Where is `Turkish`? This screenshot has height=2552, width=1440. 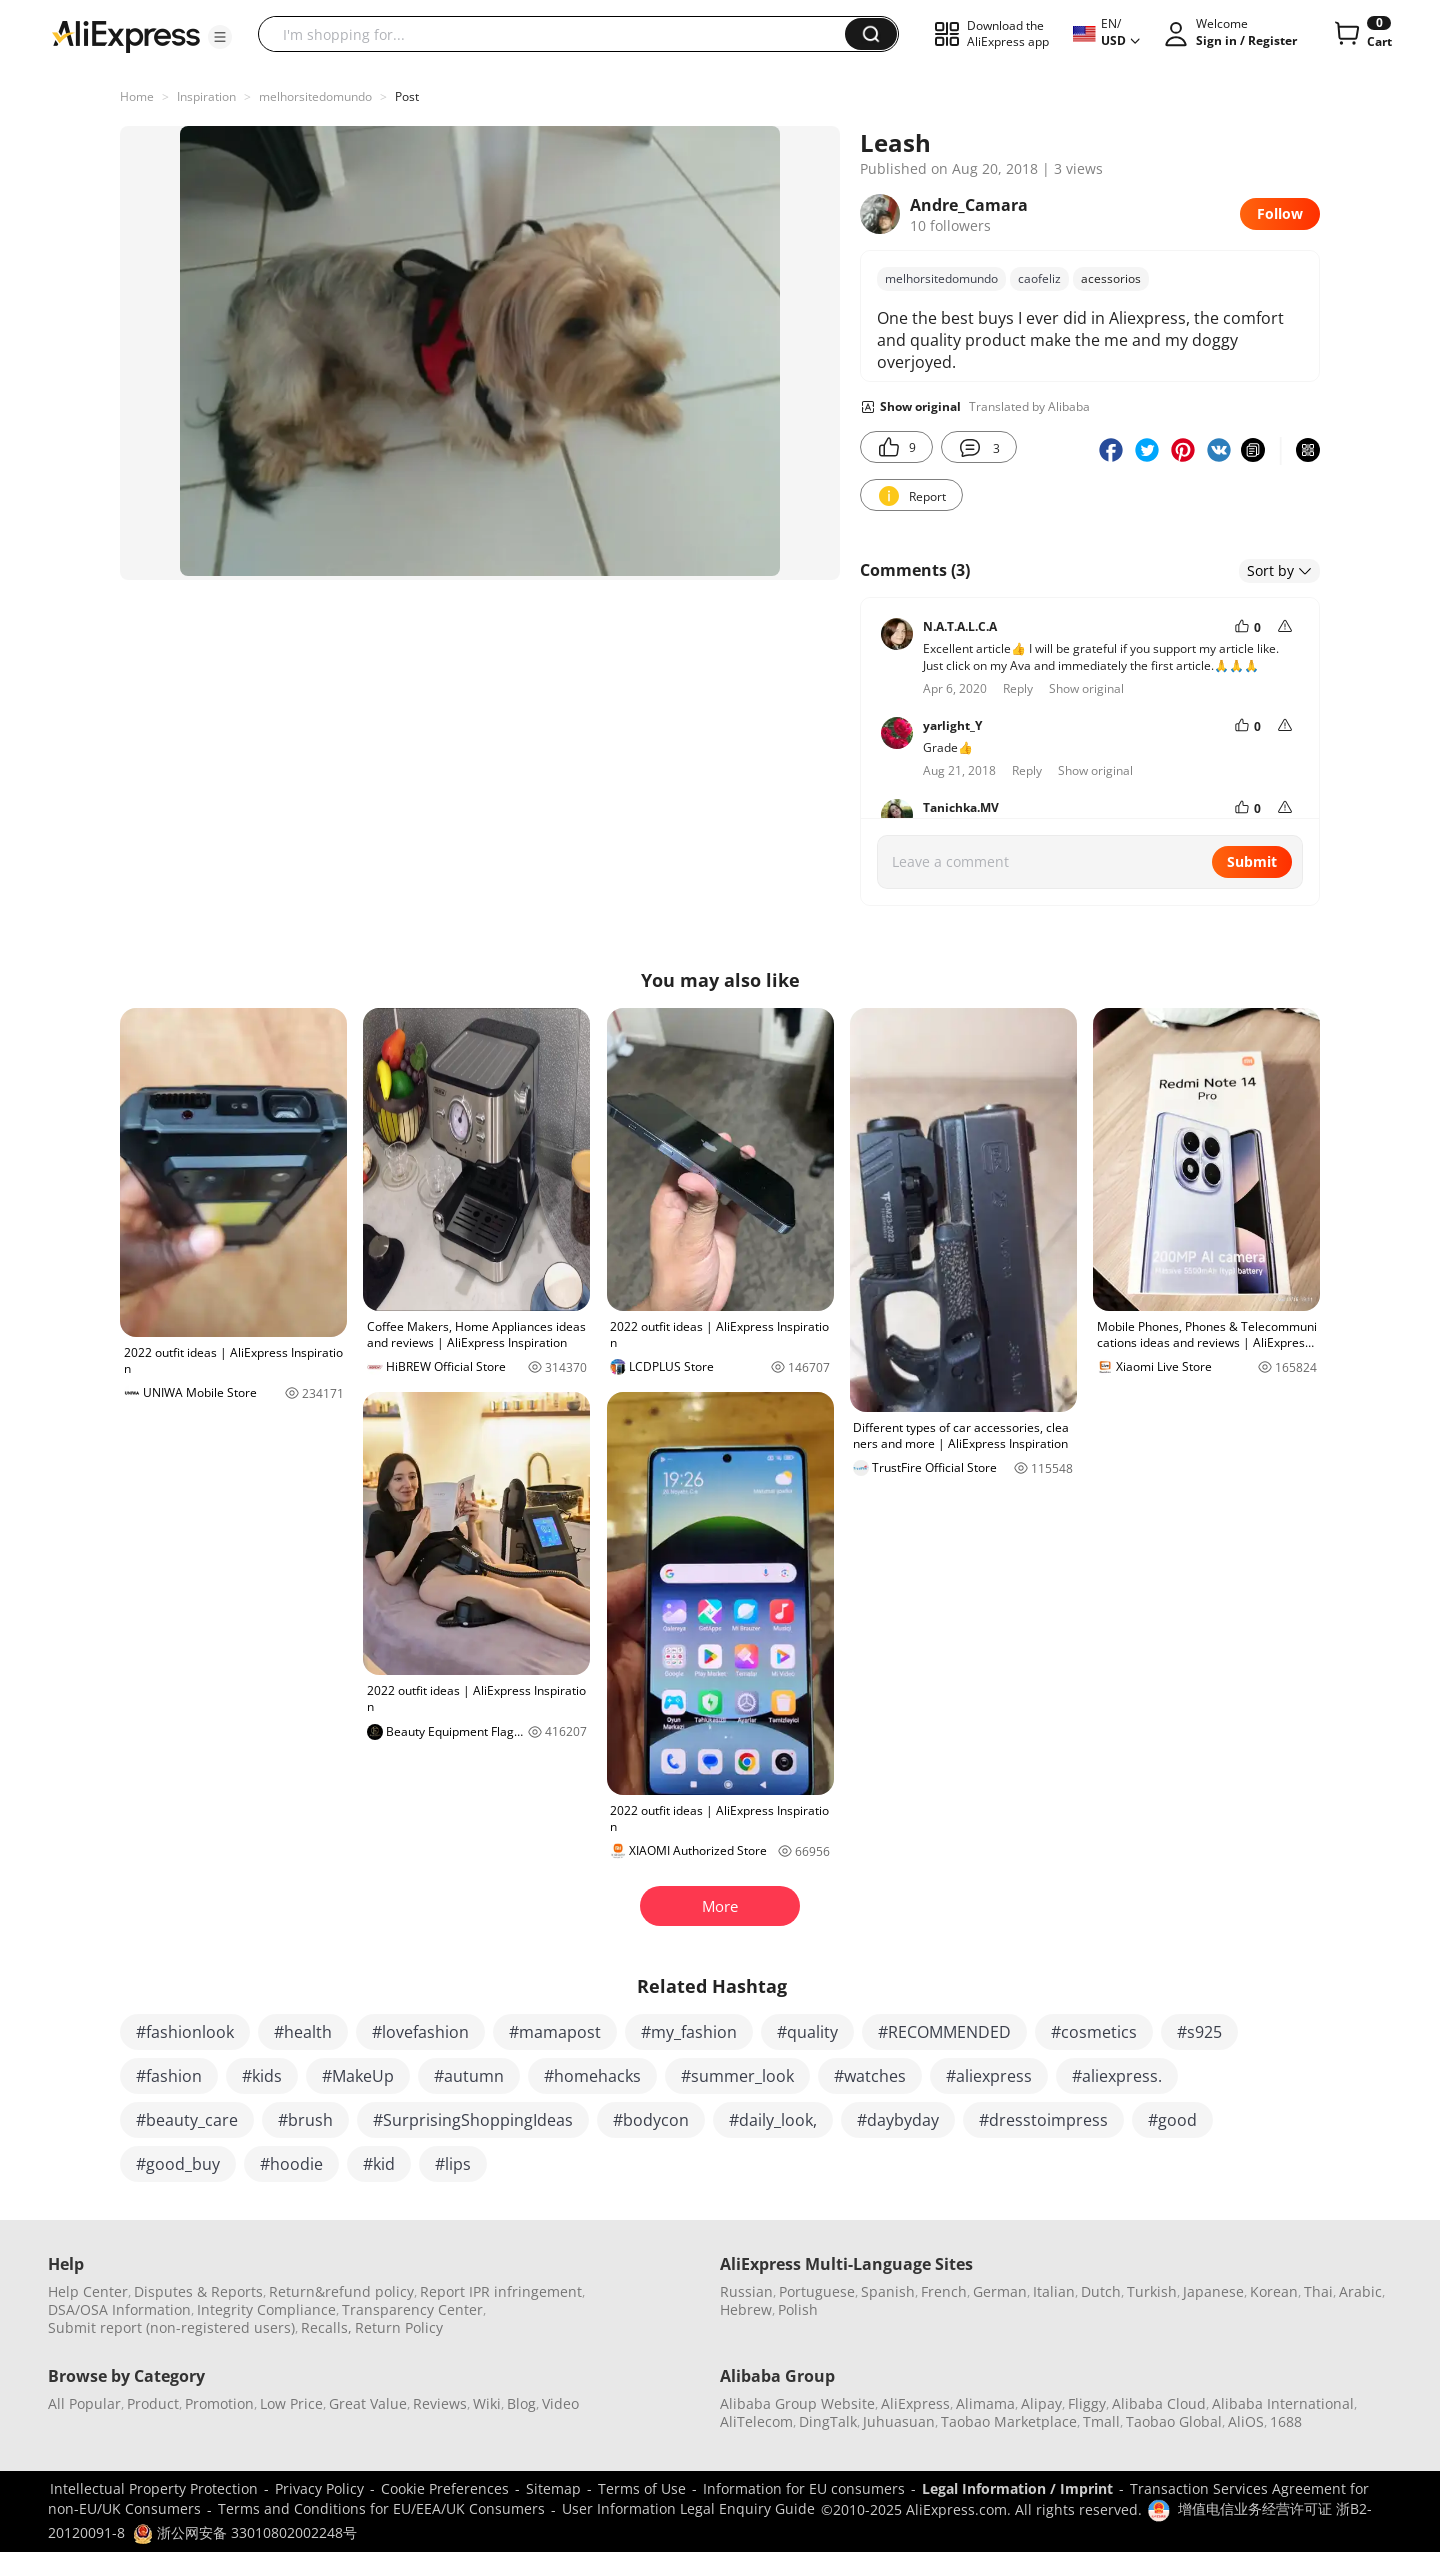 Turkish is located at coordinates (1152, 2291).